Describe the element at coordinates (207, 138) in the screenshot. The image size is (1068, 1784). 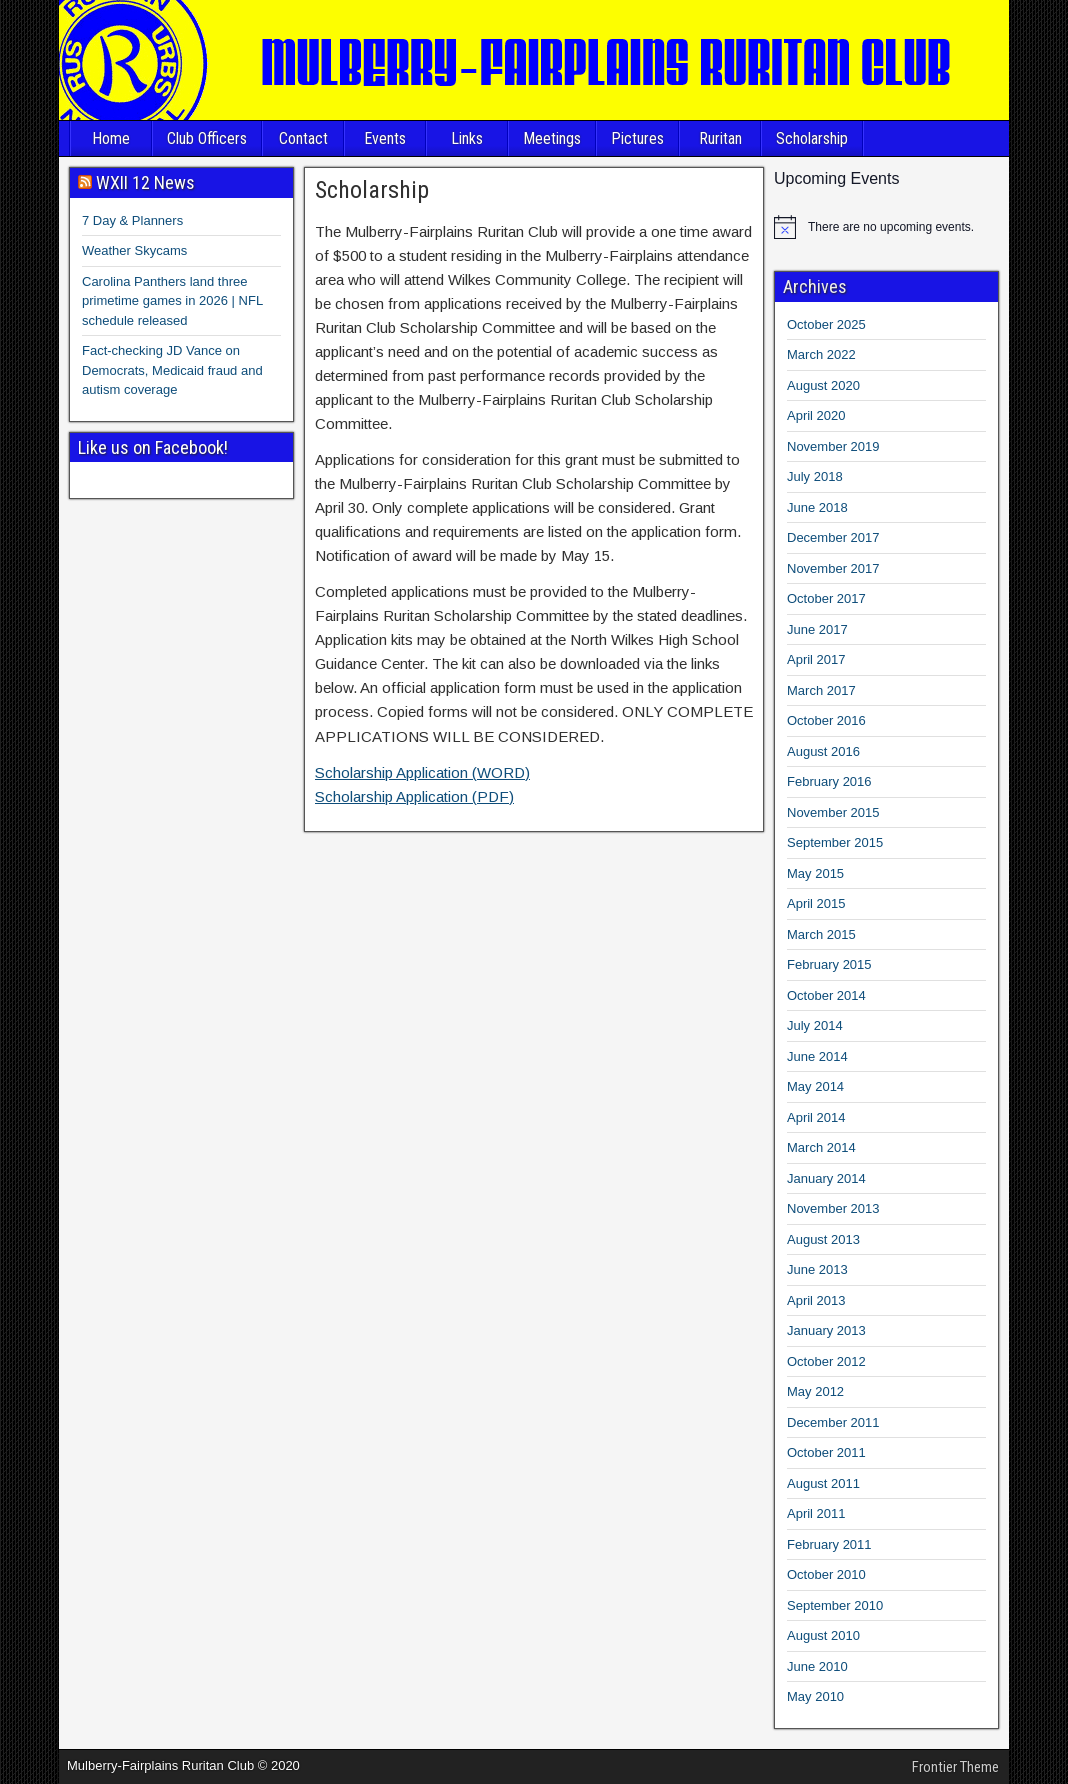
I see `Club Officers` at that location.